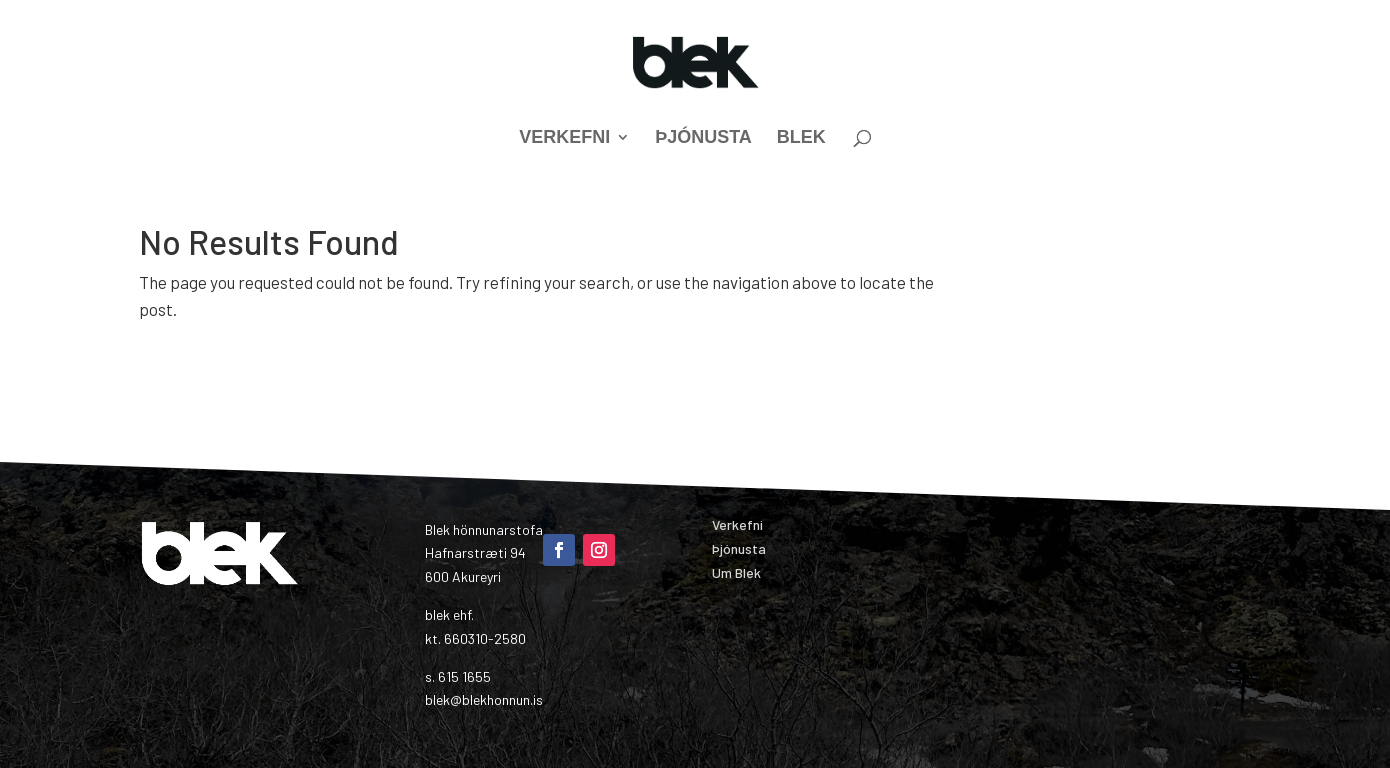  What do you see at coordinates (703, 138) in the screenshot?
I see `Þjónusta` at bounding box center [703, 138].